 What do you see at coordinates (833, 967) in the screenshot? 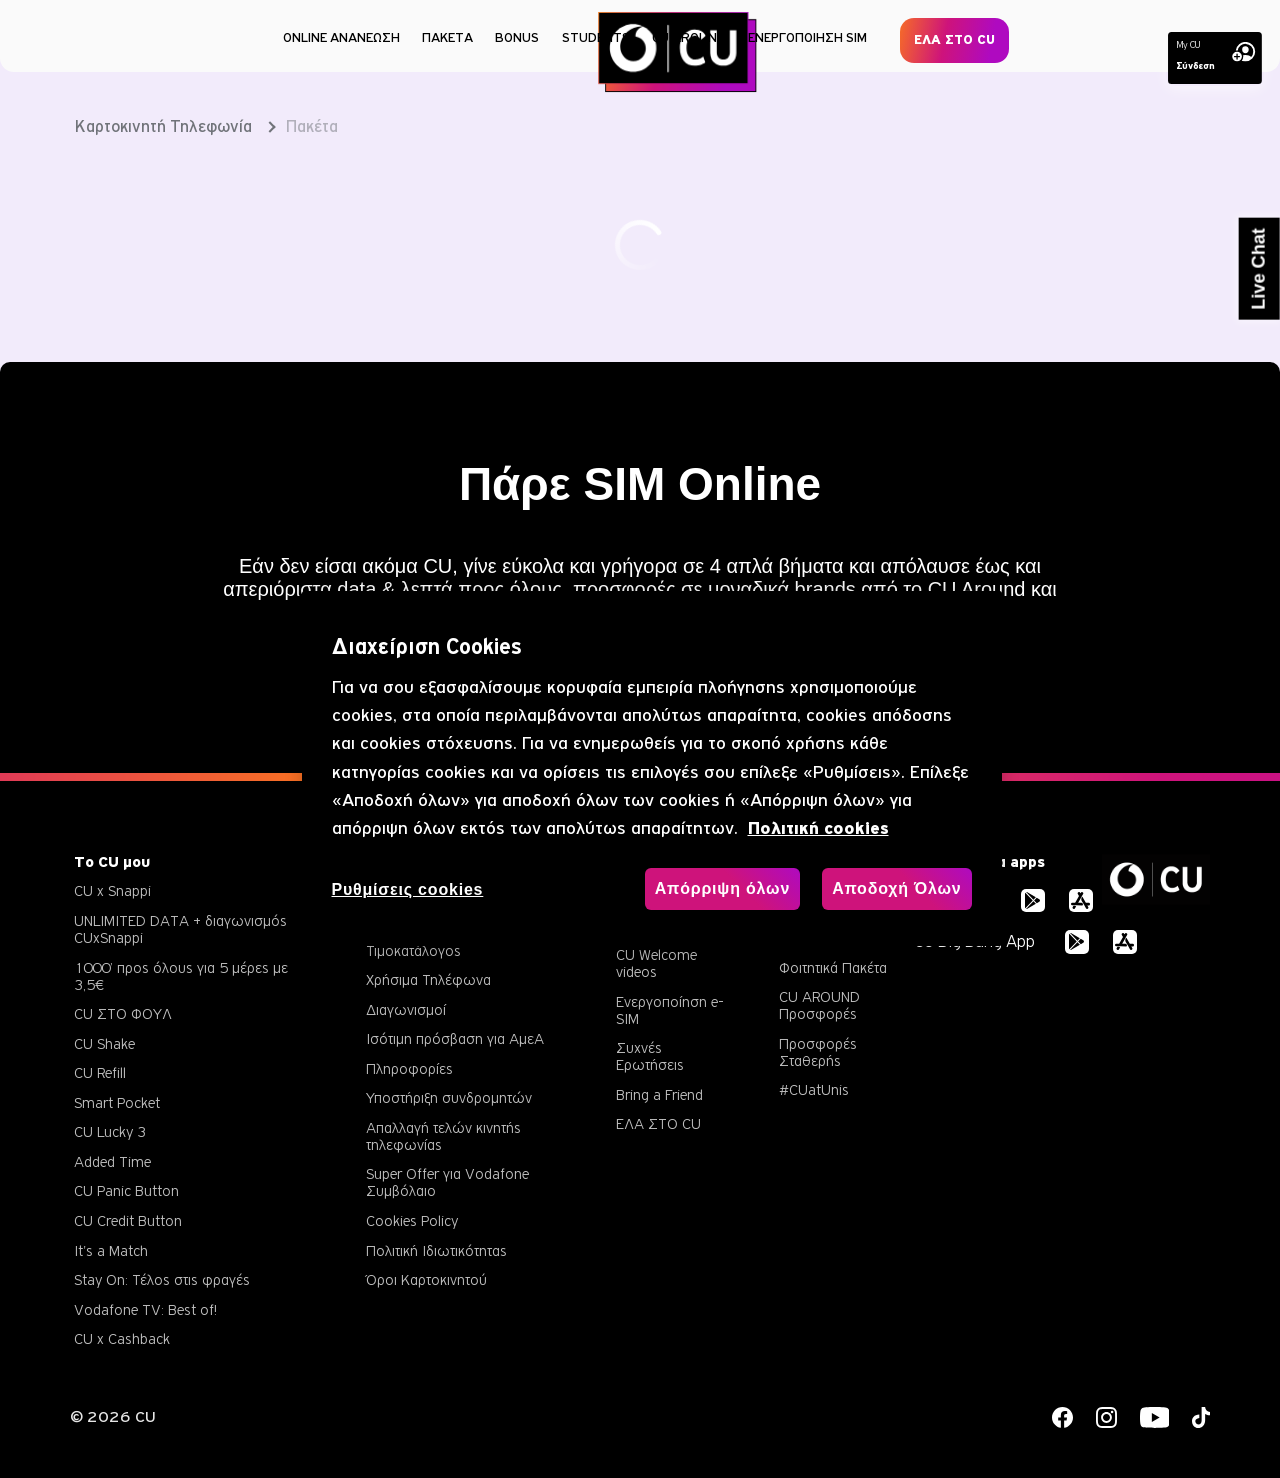
I see `Φοιτητικά Πακέτα` at bounding box center [833, 967].